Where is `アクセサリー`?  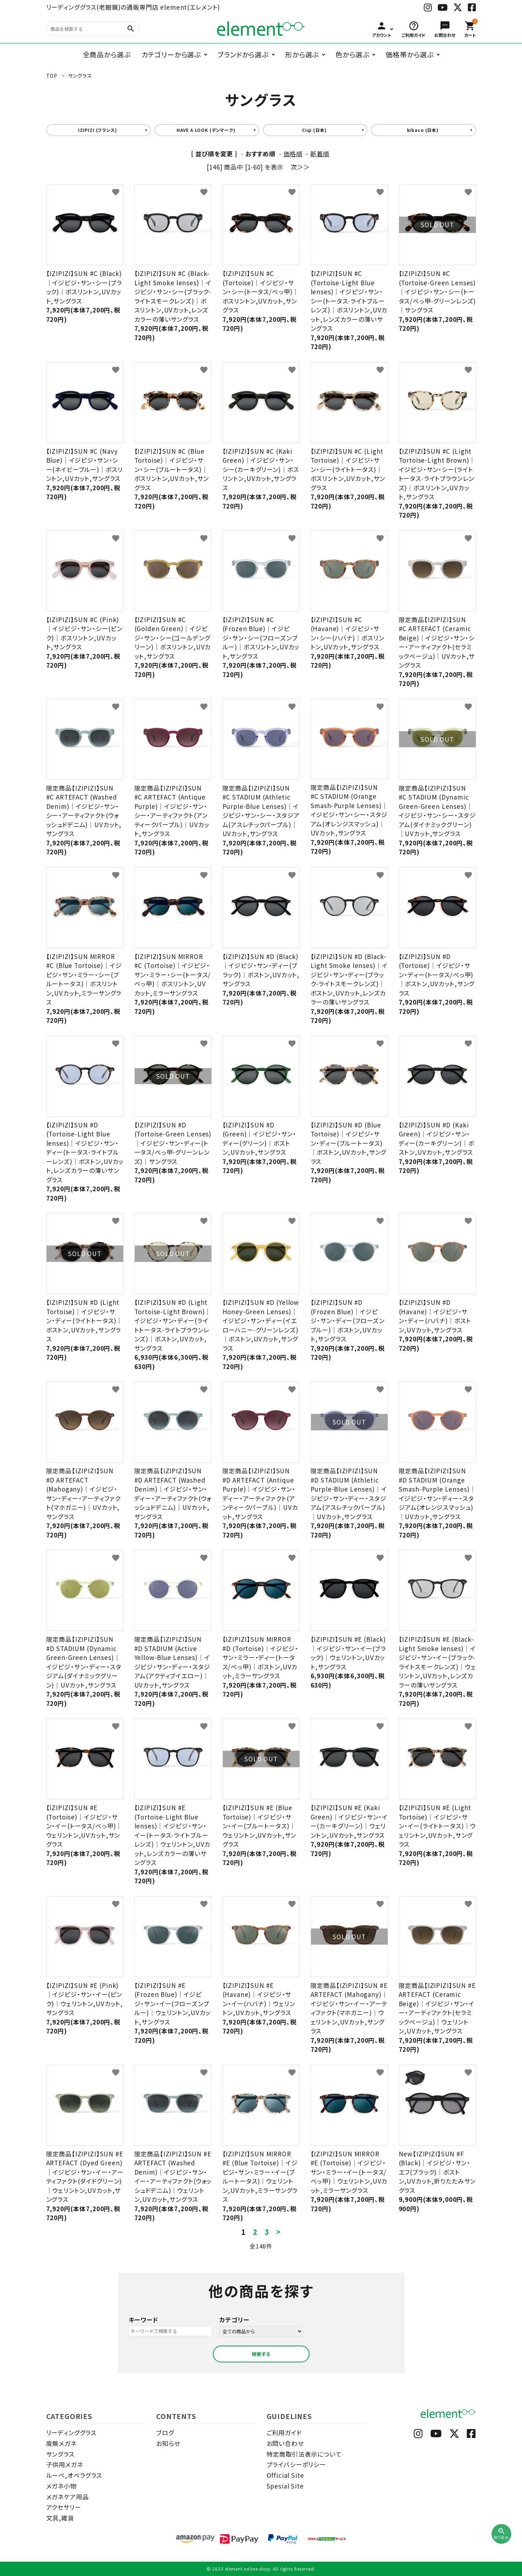 アクセサリー is located at coordinates (63, 2507).